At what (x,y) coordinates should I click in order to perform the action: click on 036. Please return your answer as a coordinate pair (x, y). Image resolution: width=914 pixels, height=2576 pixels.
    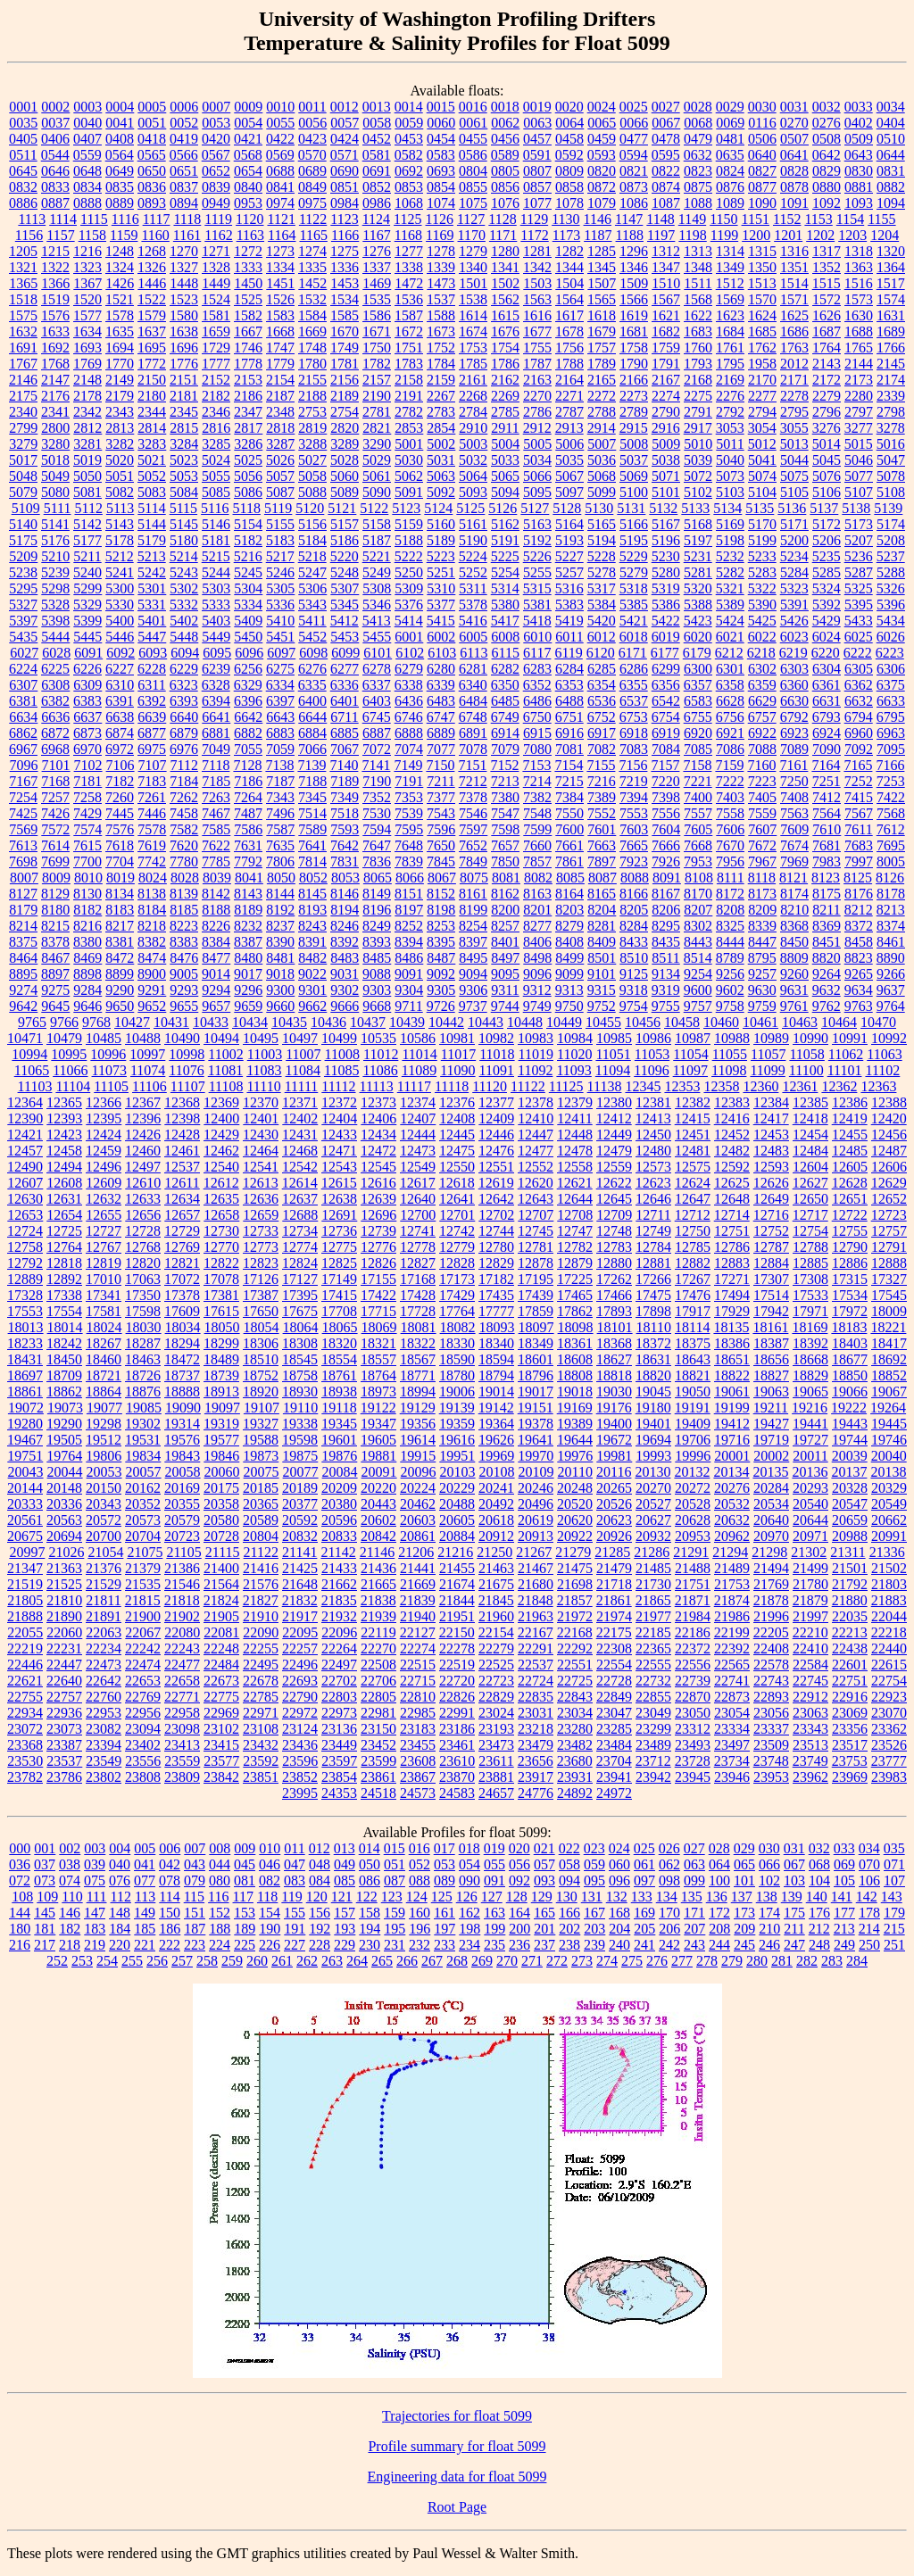
    Looking at the image, I should click on (19, 1864).